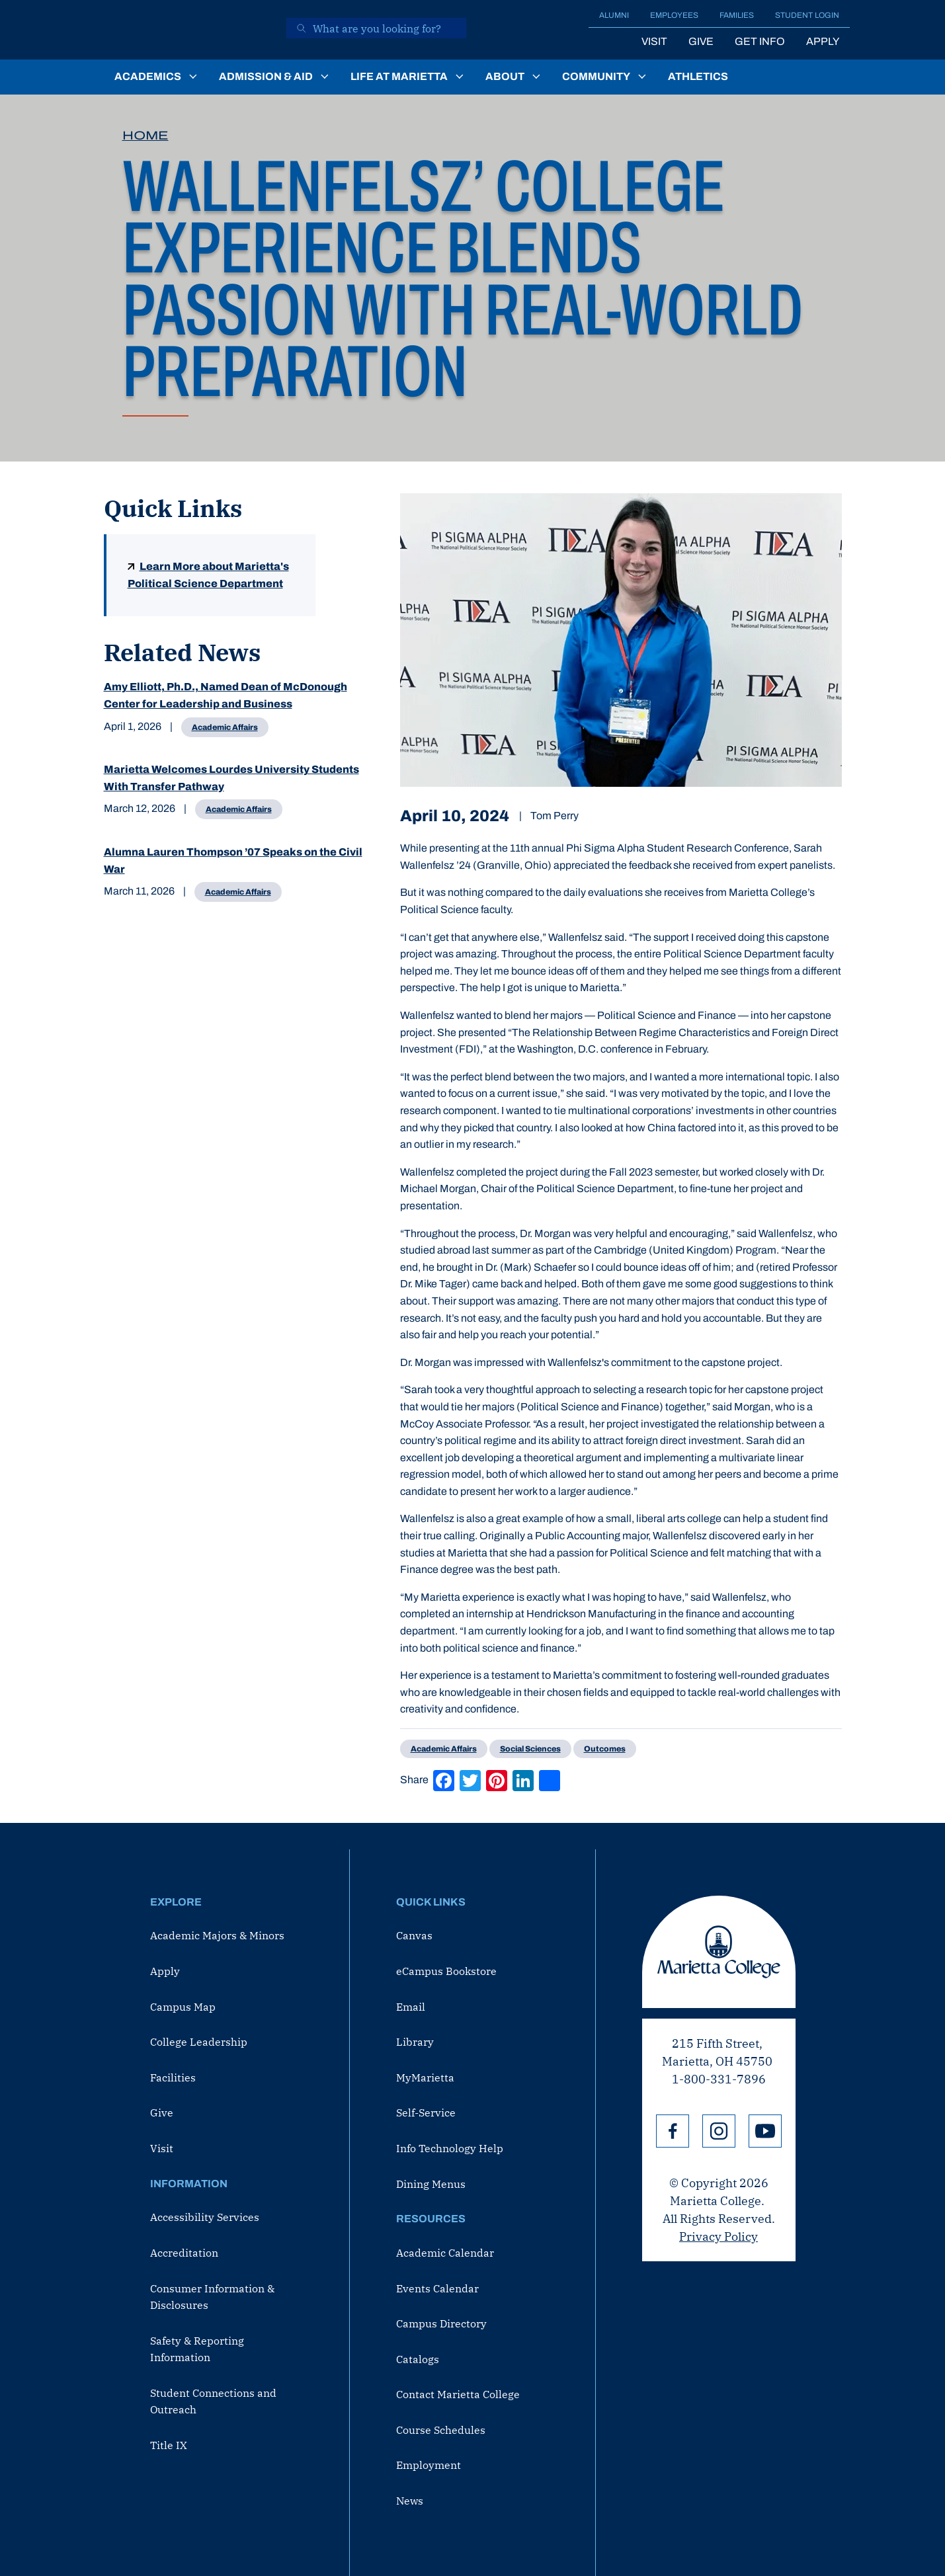  Describe the element at coordinates (213, 2401) in the screenshot. I see `Student Connections and Outreach` at that location.